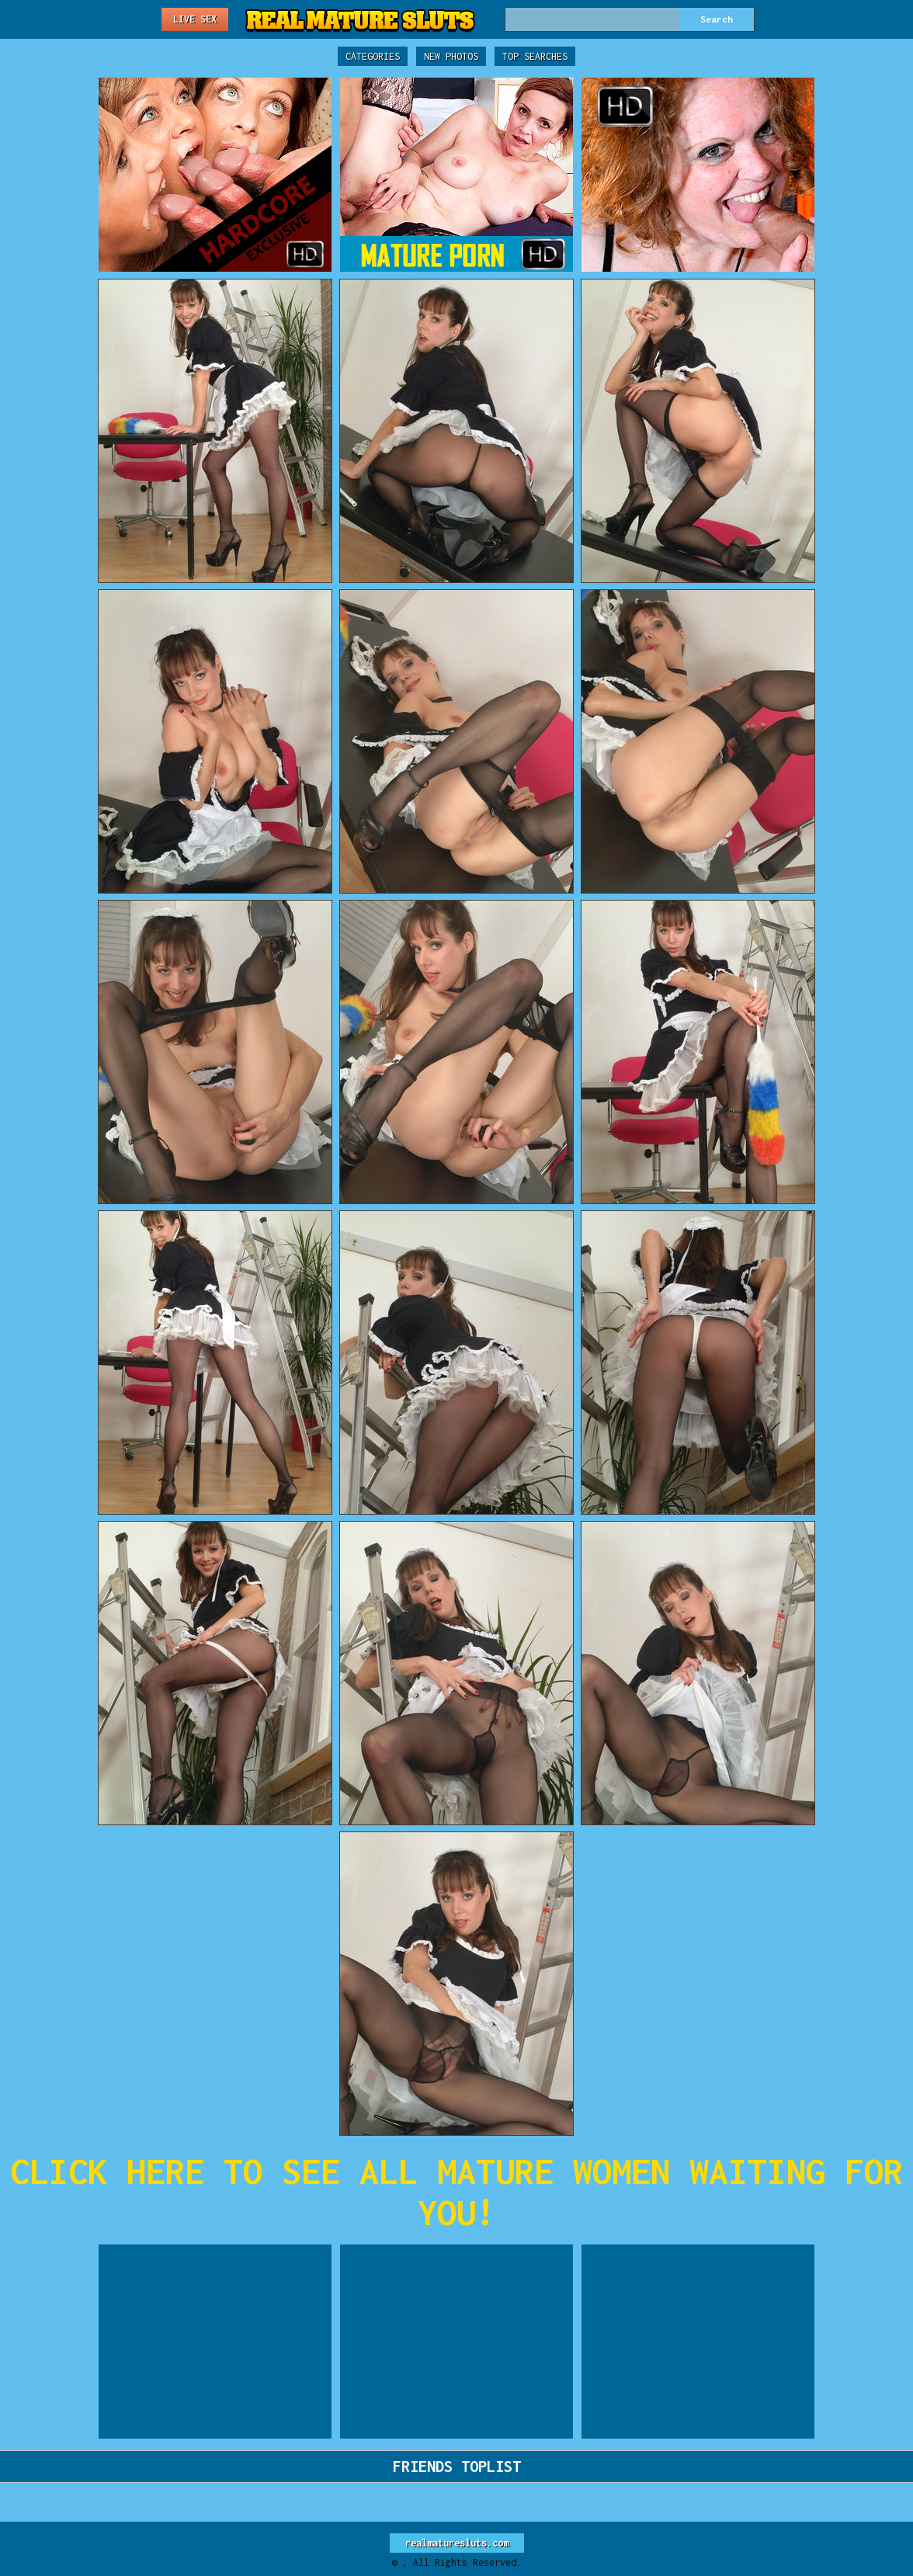 This screenshot has width=913, height=2576. What do you see at coordinates (456, 2192) in the screenshot?
I see `CLICK HERE TO SEE ALL MATURE WOMEN WAITING FOR YOU!` at bounding box center [456, 2192].